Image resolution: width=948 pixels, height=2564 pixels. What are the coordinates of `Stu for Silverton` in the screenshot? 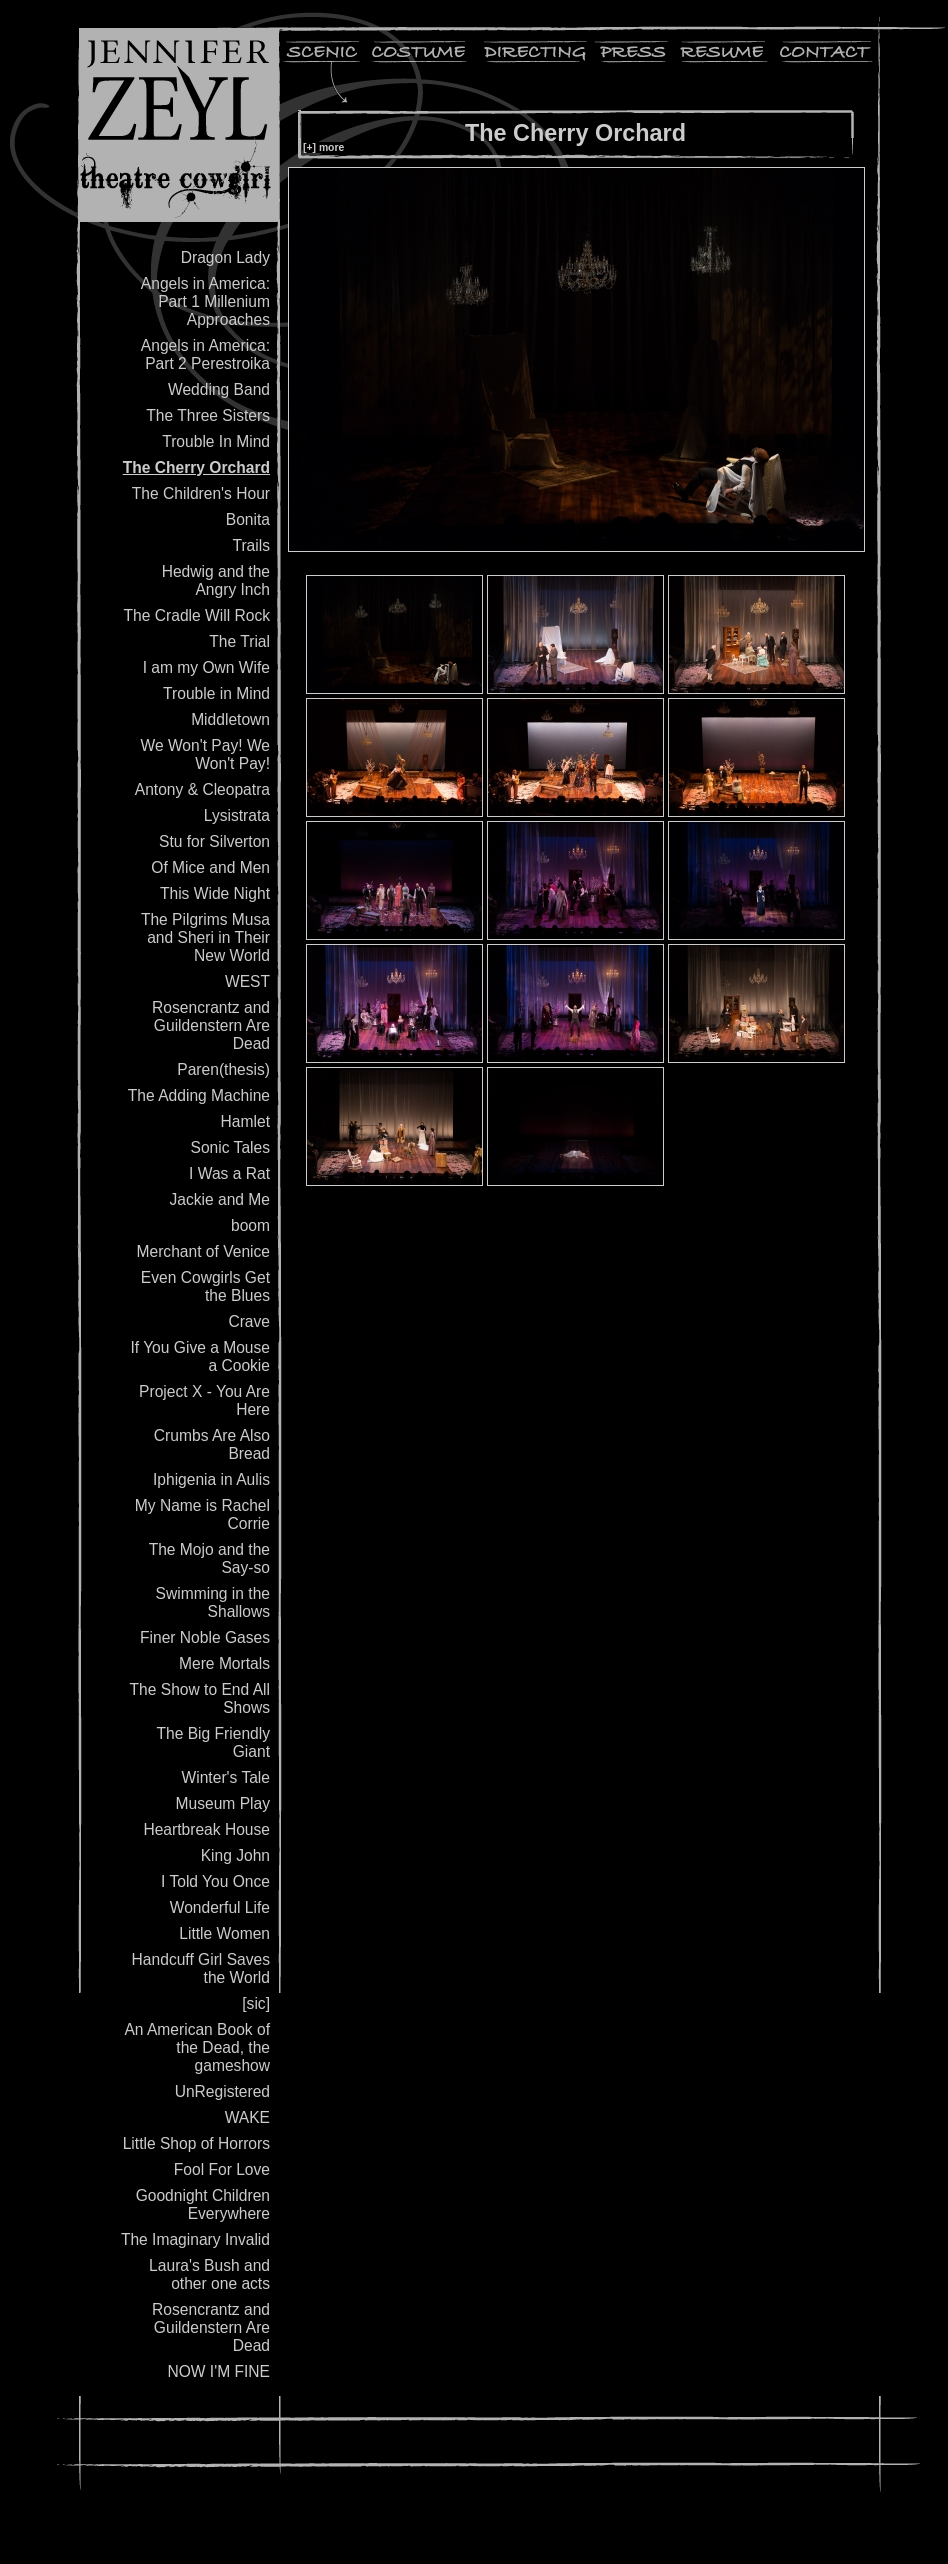 It's located at (214, 841).